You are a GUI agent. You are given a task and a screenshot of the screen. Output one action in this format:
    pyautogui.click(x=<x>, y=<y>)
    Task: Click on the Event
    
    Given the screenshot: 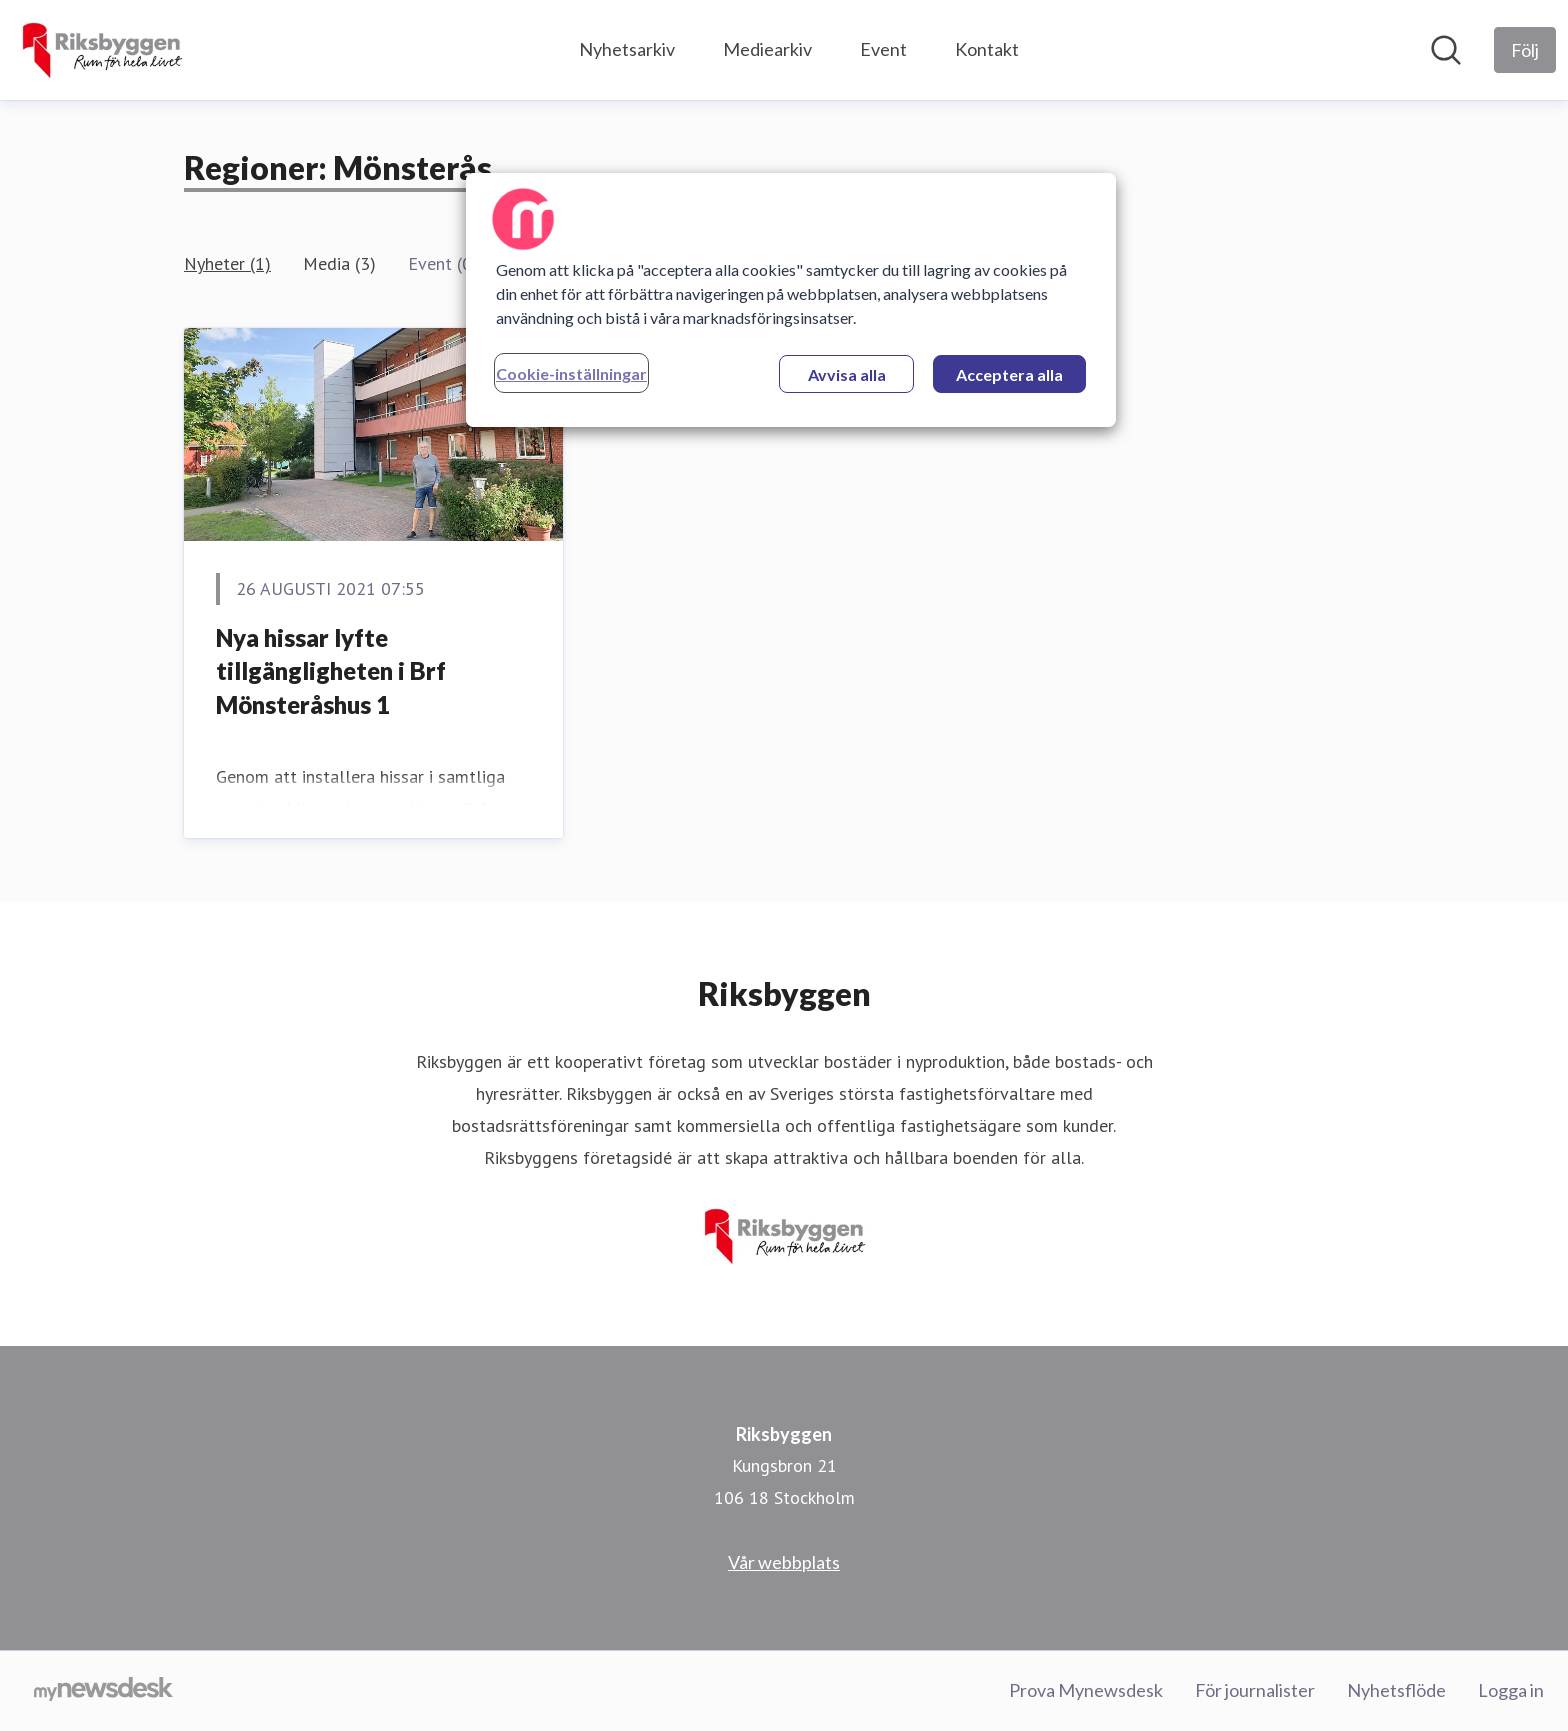 What is the action you would take?
    pyautogui.click(x=883, y=49)
    